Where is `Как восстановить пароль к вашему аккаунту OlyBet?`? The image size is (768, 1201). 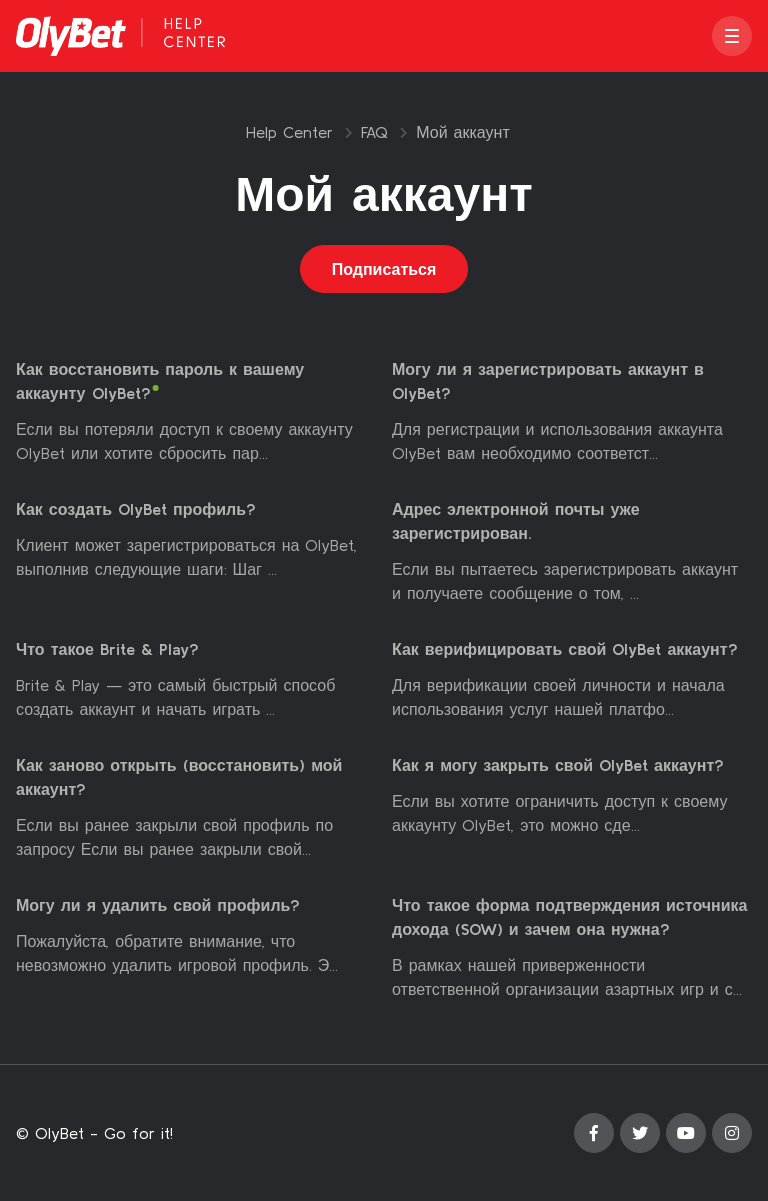 Как восстановить пароль к вашему аккаунту OlyBet? is located at coordinates (160, 381).